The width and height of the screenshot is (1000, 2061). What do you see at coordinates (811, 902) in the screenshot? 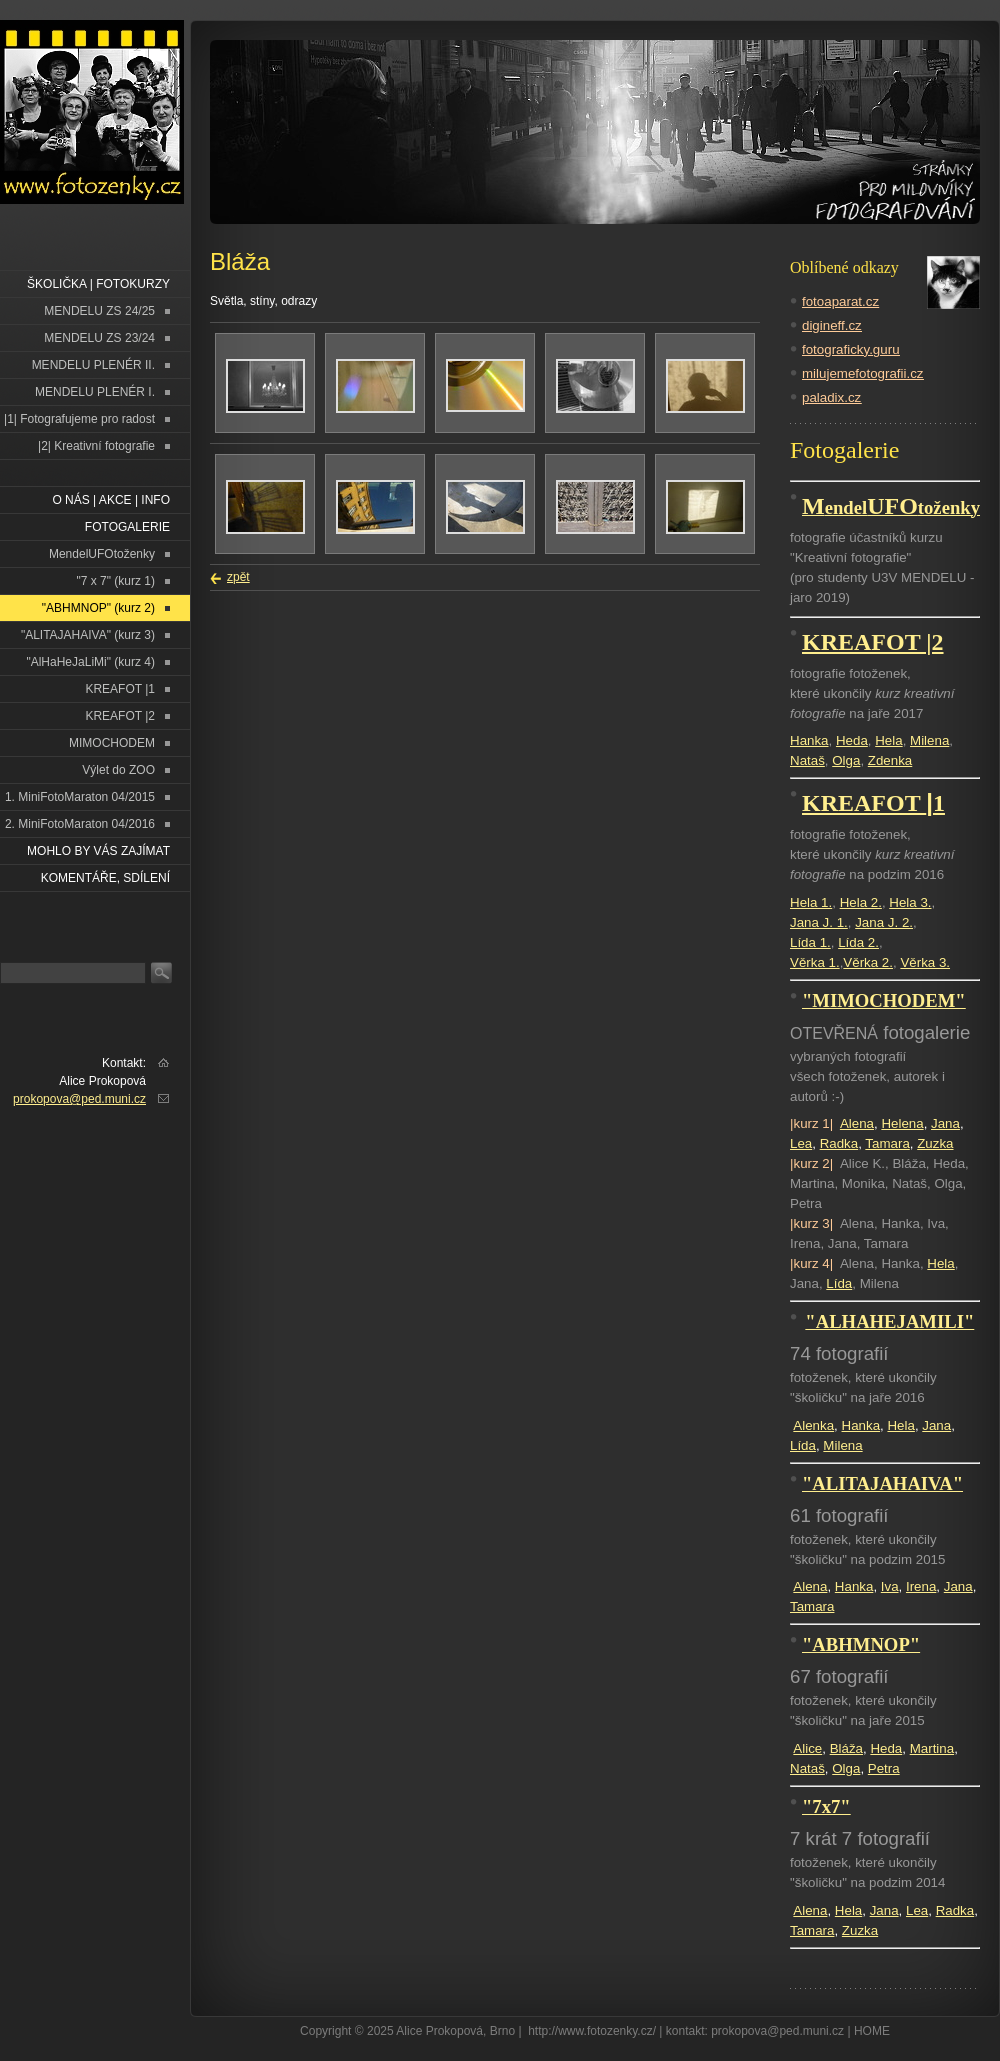
I see `Hela 1.` at bounding box center [811, 902].